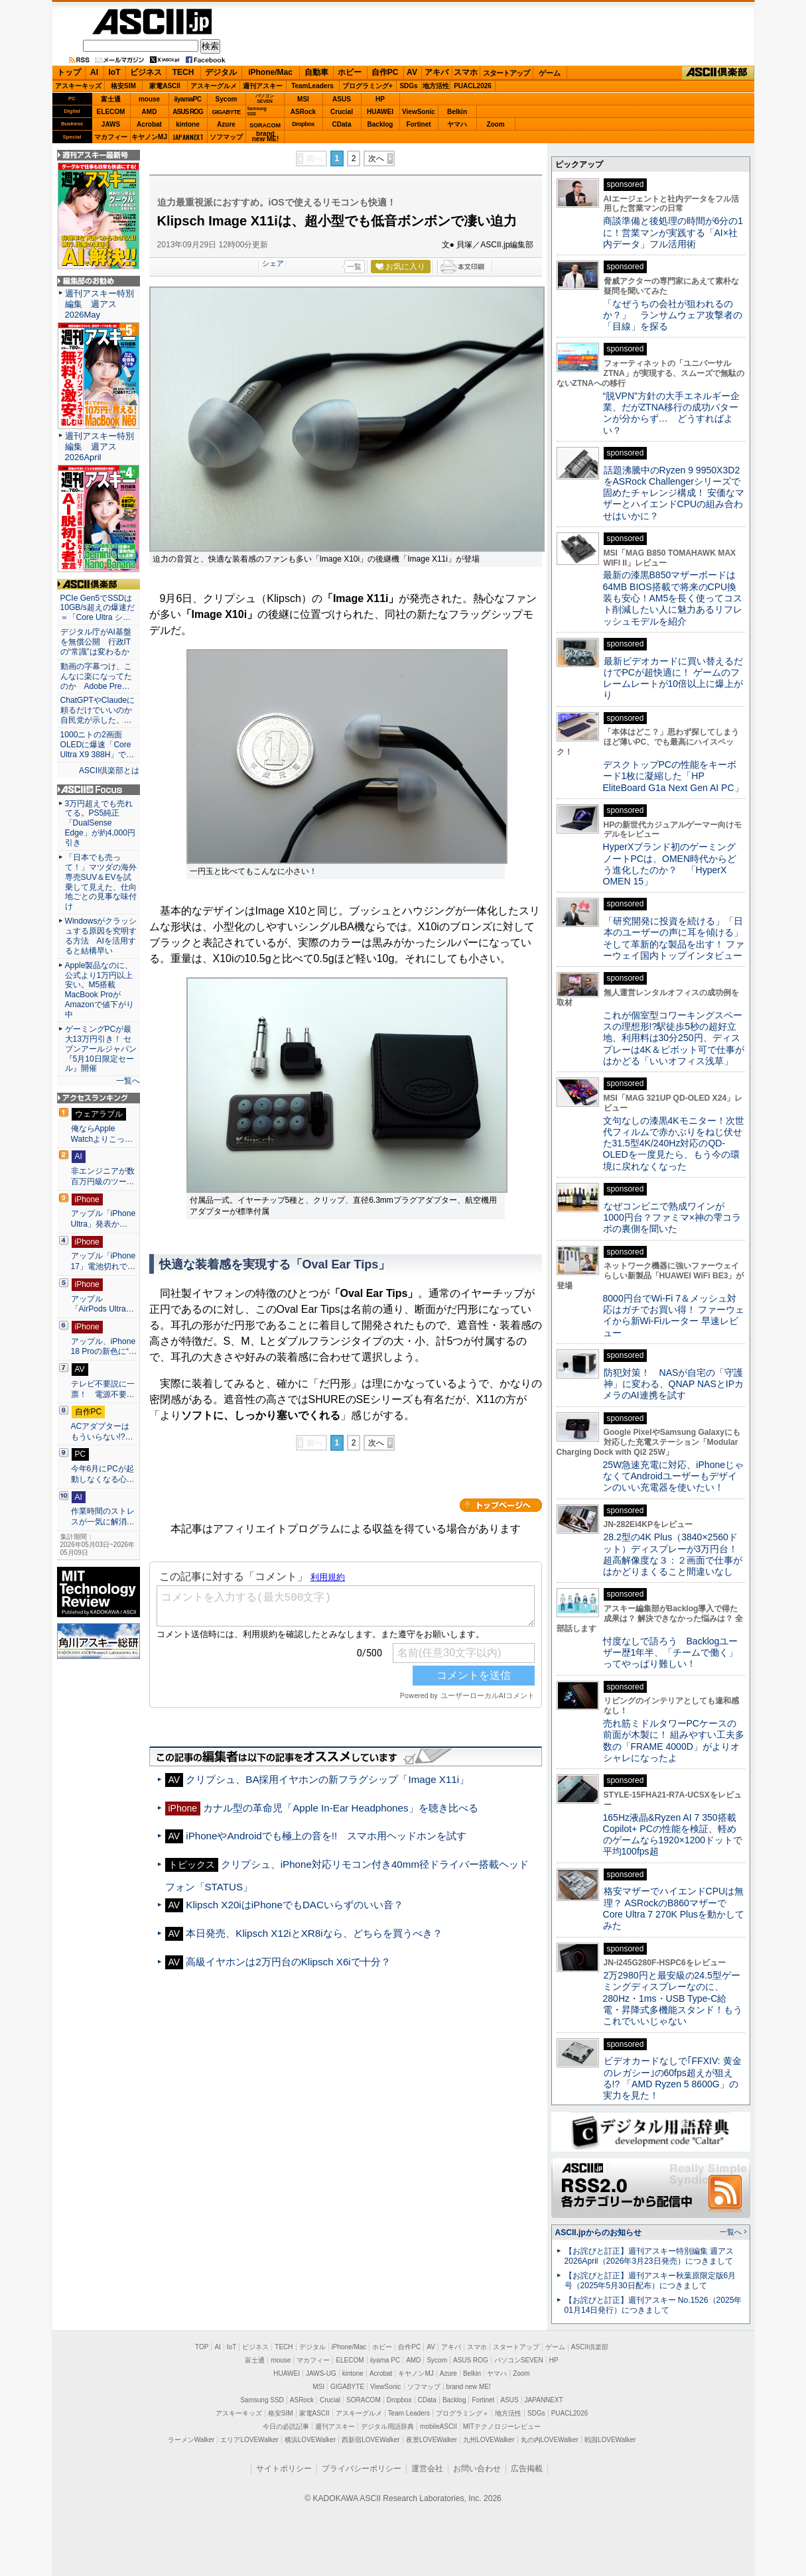 This screenshot has height=2576, width=806. What do you see at coordinates (95, 641) in the screenshot?
I see `デジタル庁がAI基盤を無償公開 行政ITの“常識”は変わるか` at bounding box center [95, 641].